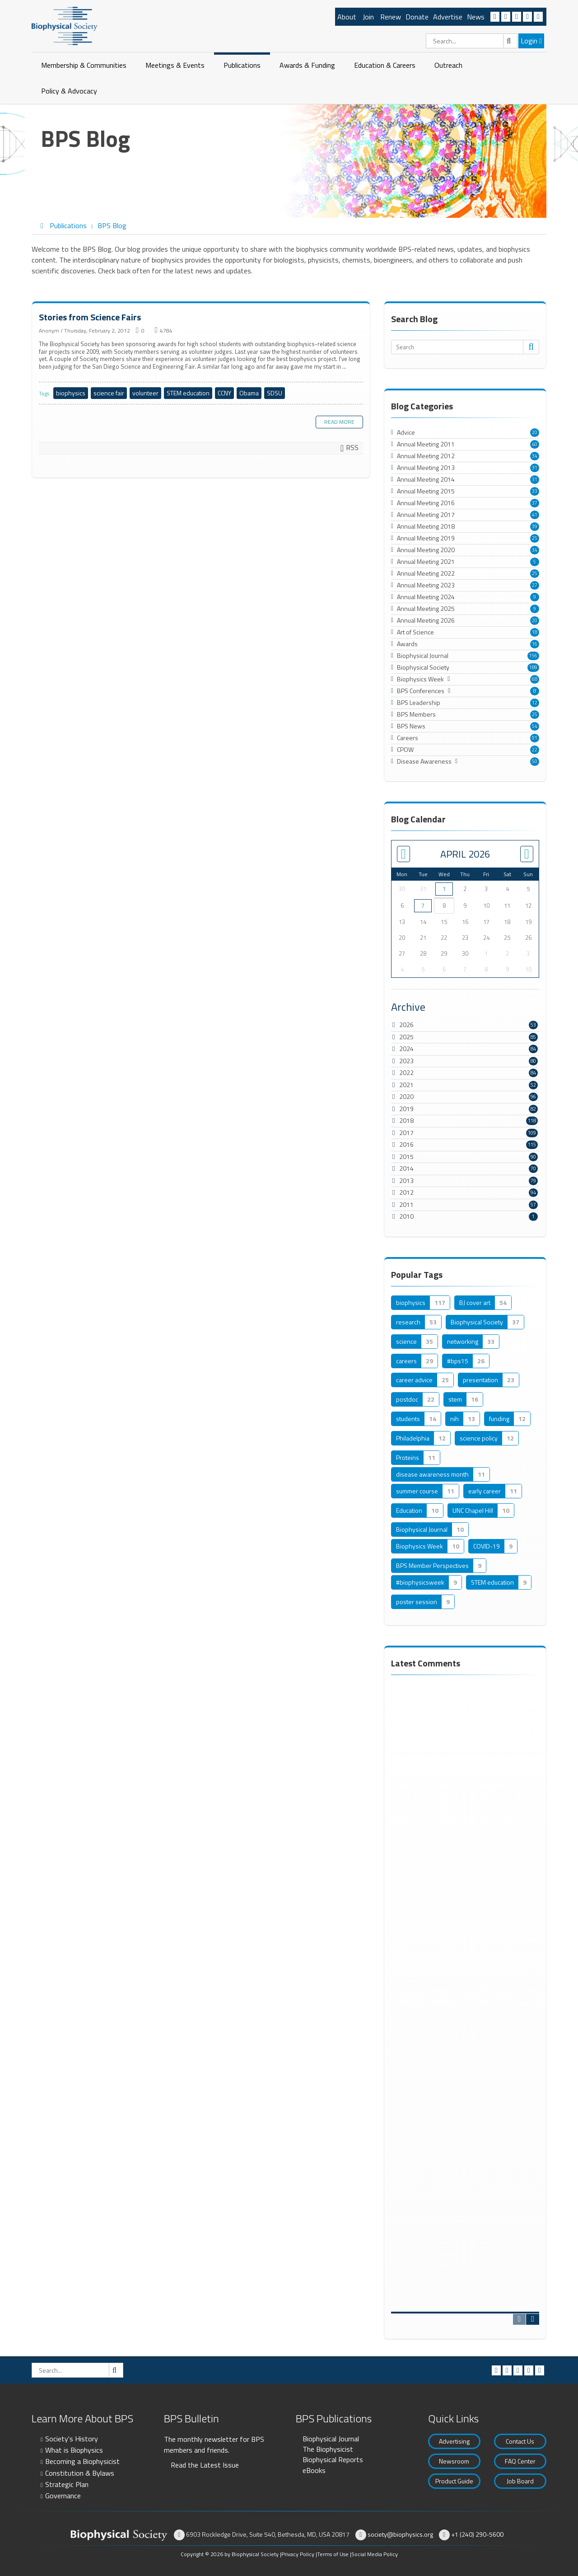  What do you see at coordinates (188, 393) in the screenshot?
I see `STEM education` at bounding box center [188, 393].